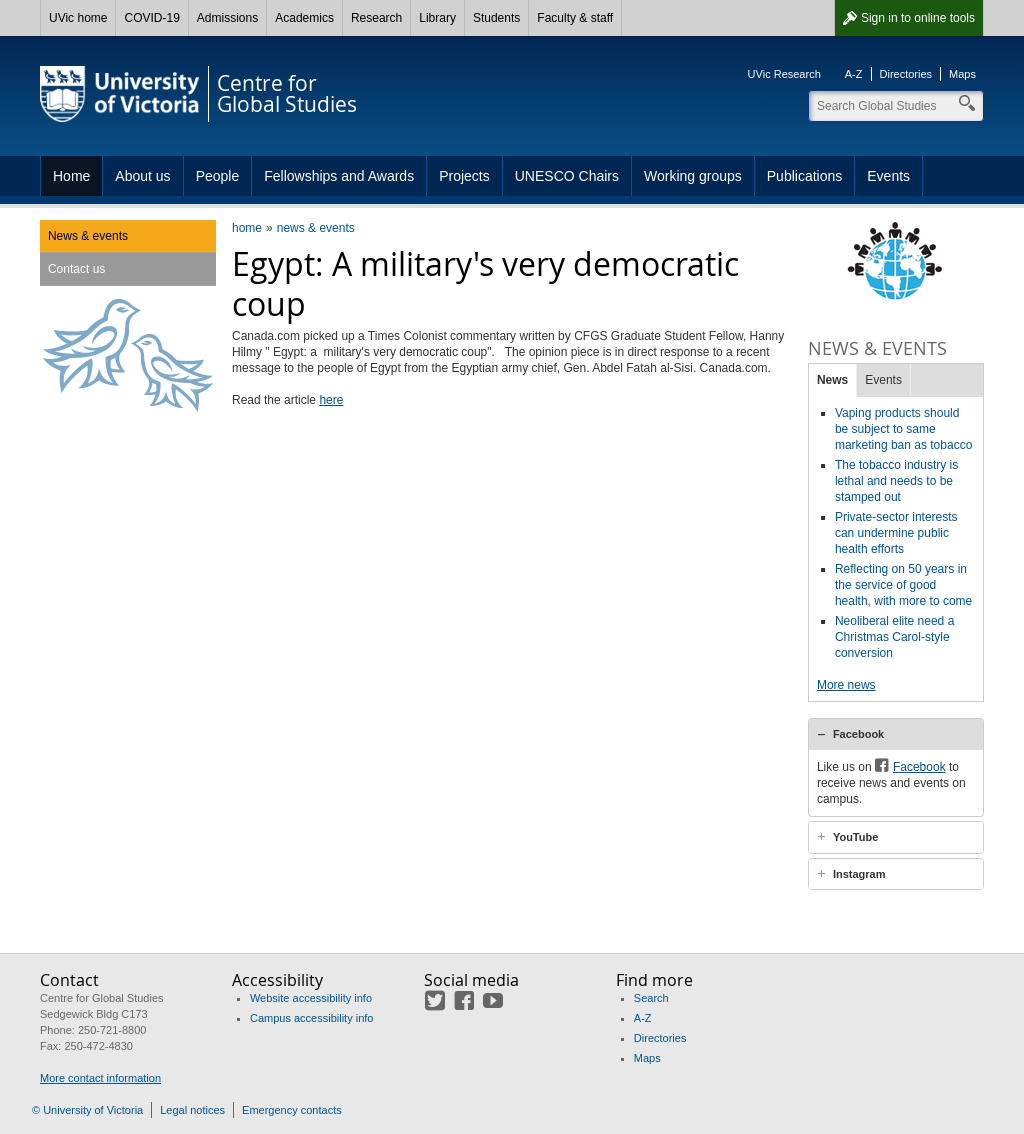 Image resolution: width=1024 pixels, height=1134 pixels. I want to click on © University of Victoria, so click(87, 1110).